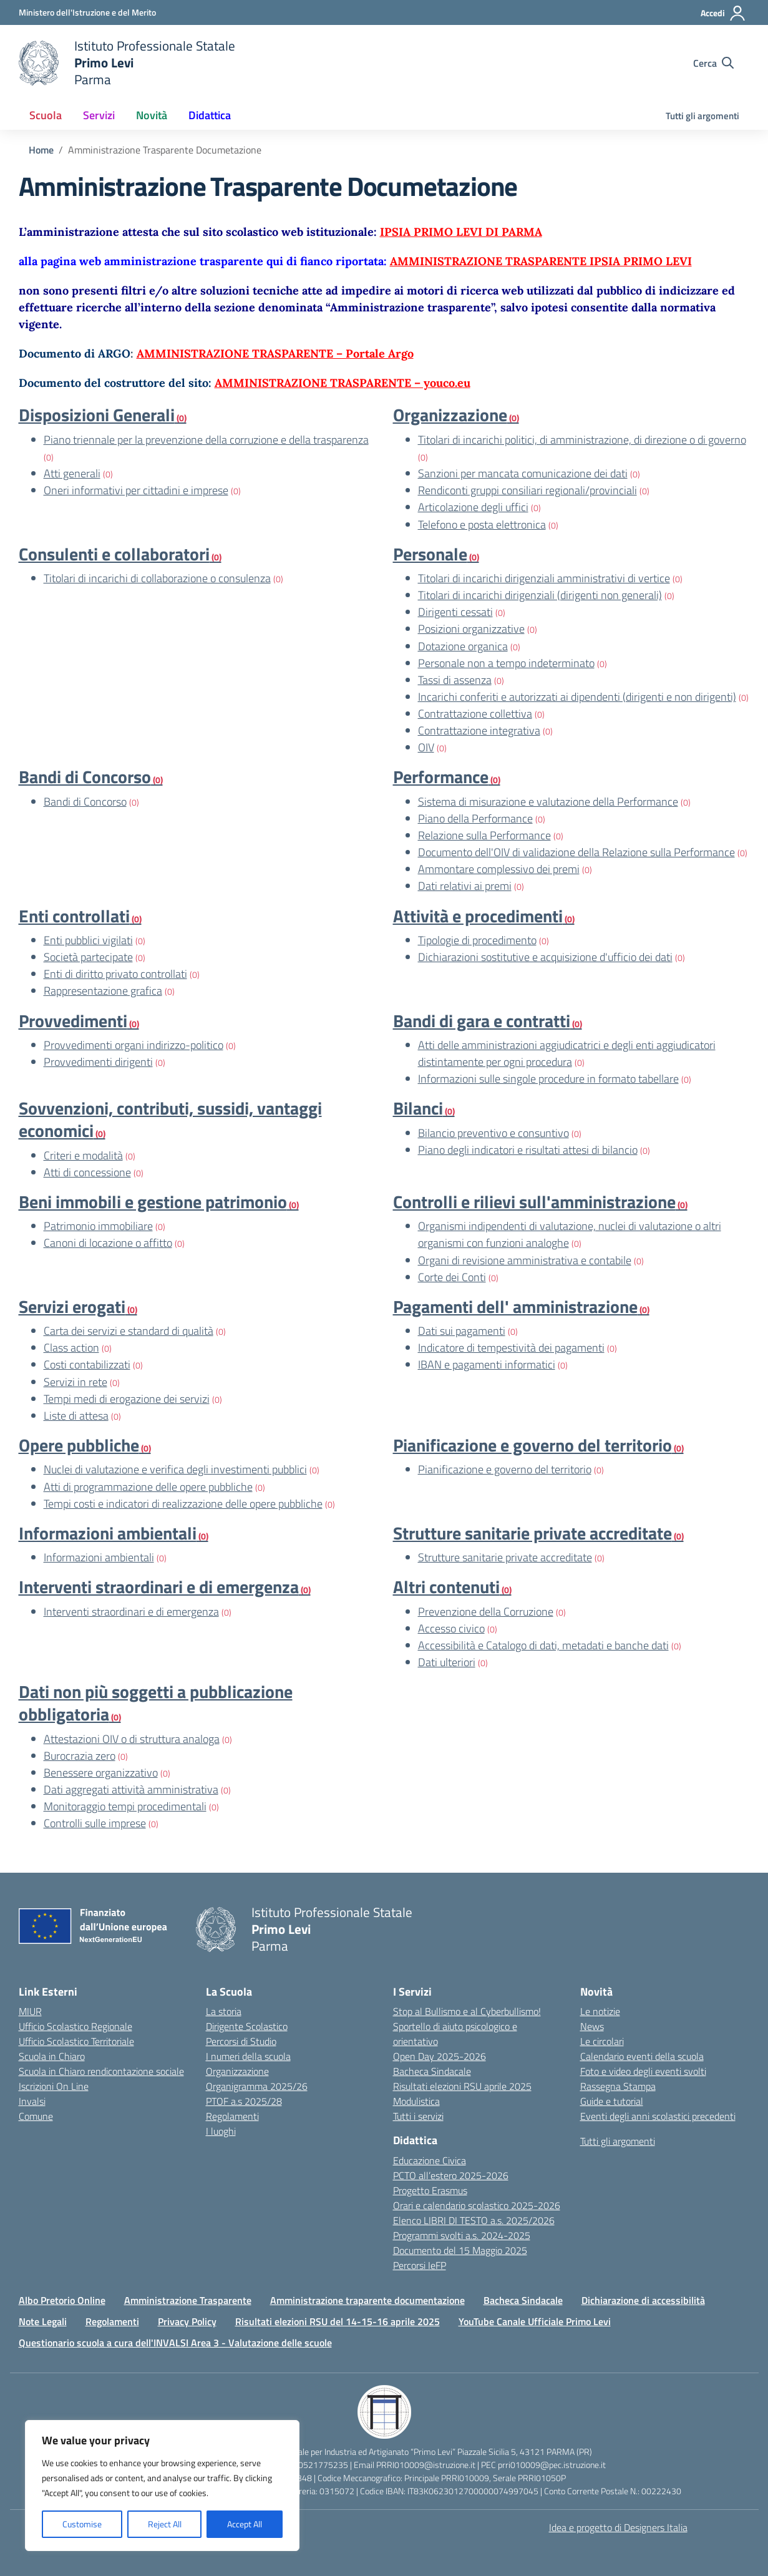  Describe the element at coordinates (618, 2086) in the screenshot. I see `Rassegna Stampa` at that location.